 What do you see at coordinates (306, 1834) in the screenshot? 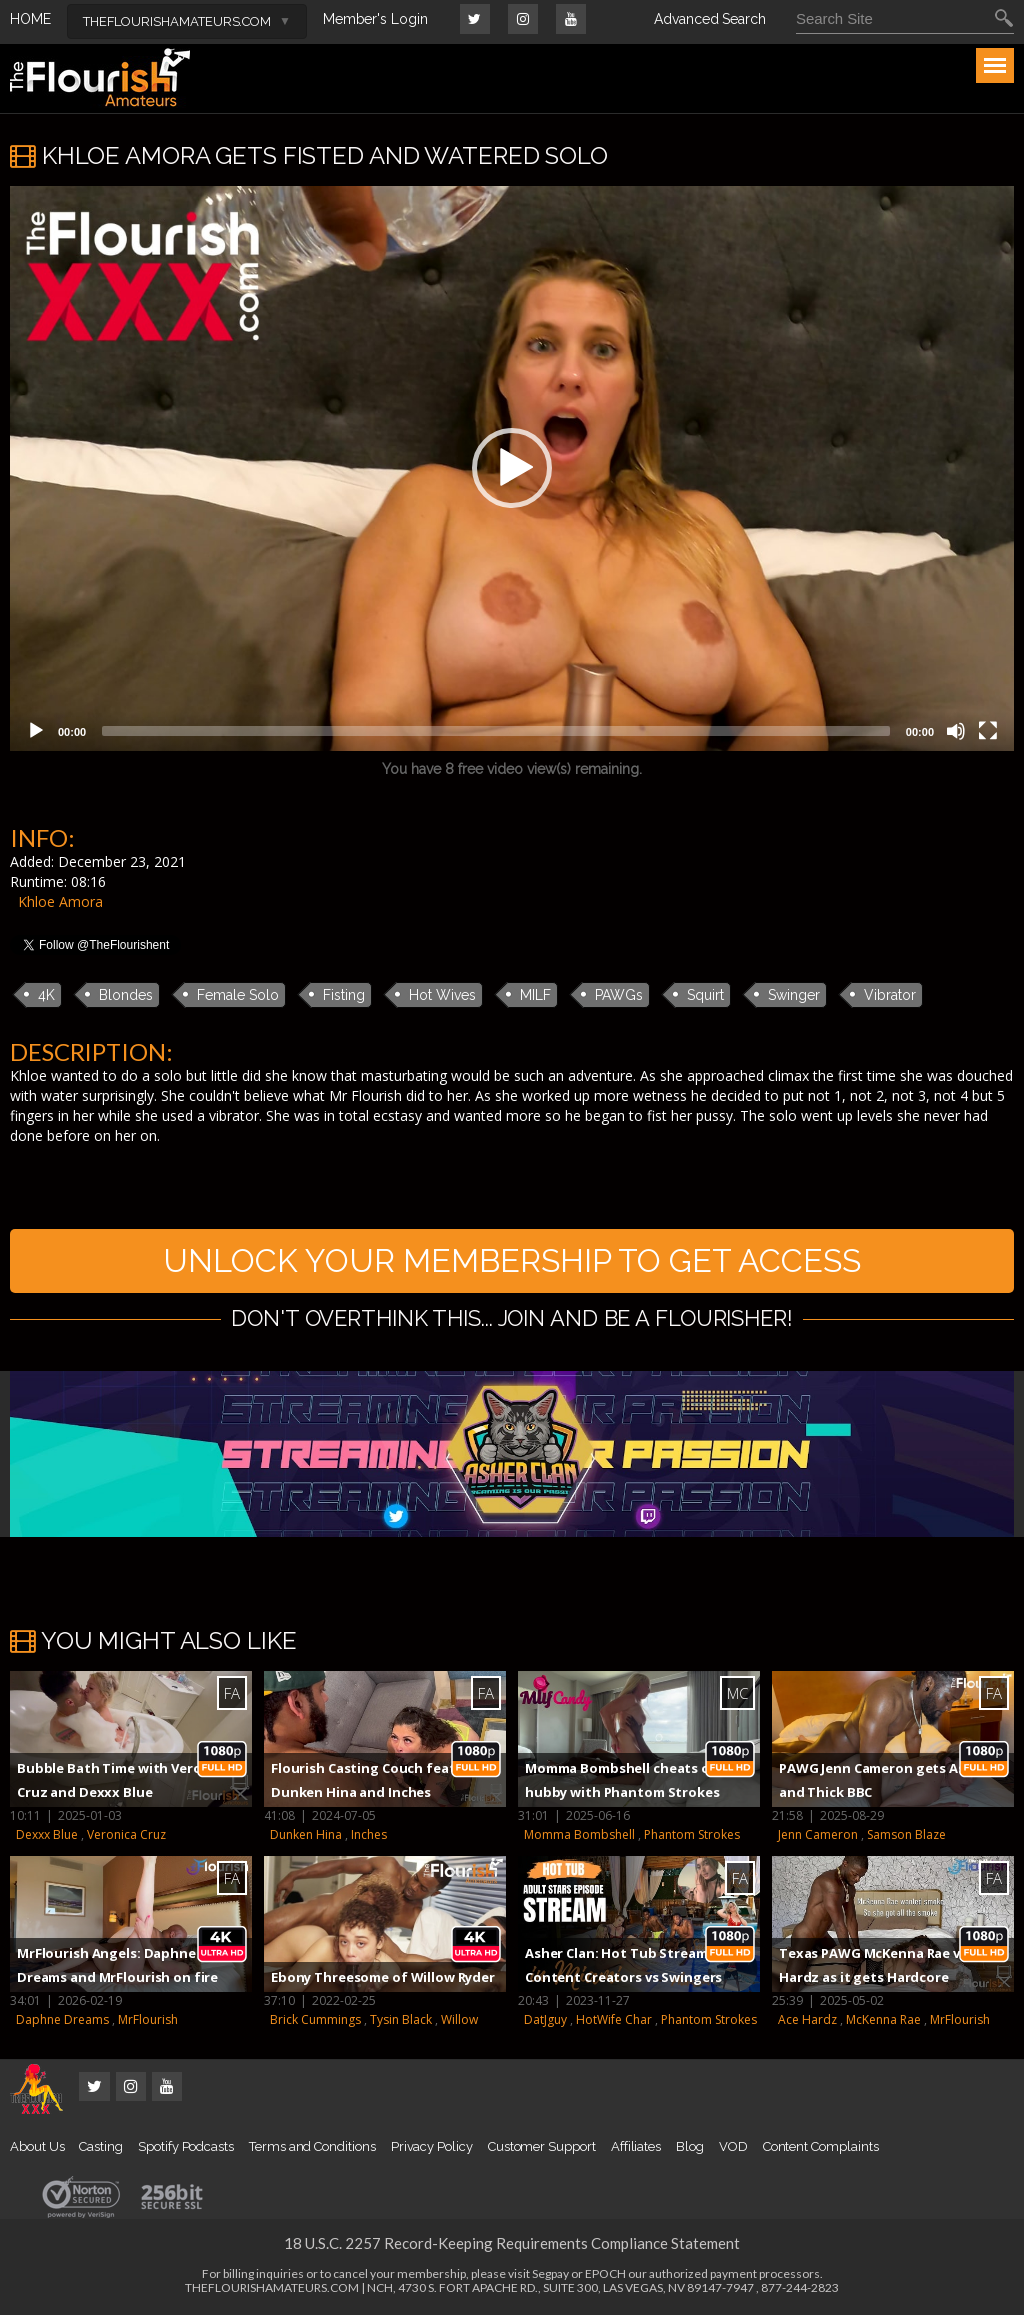
I see `Dunken Hina` at bounding box center [306, 1834].